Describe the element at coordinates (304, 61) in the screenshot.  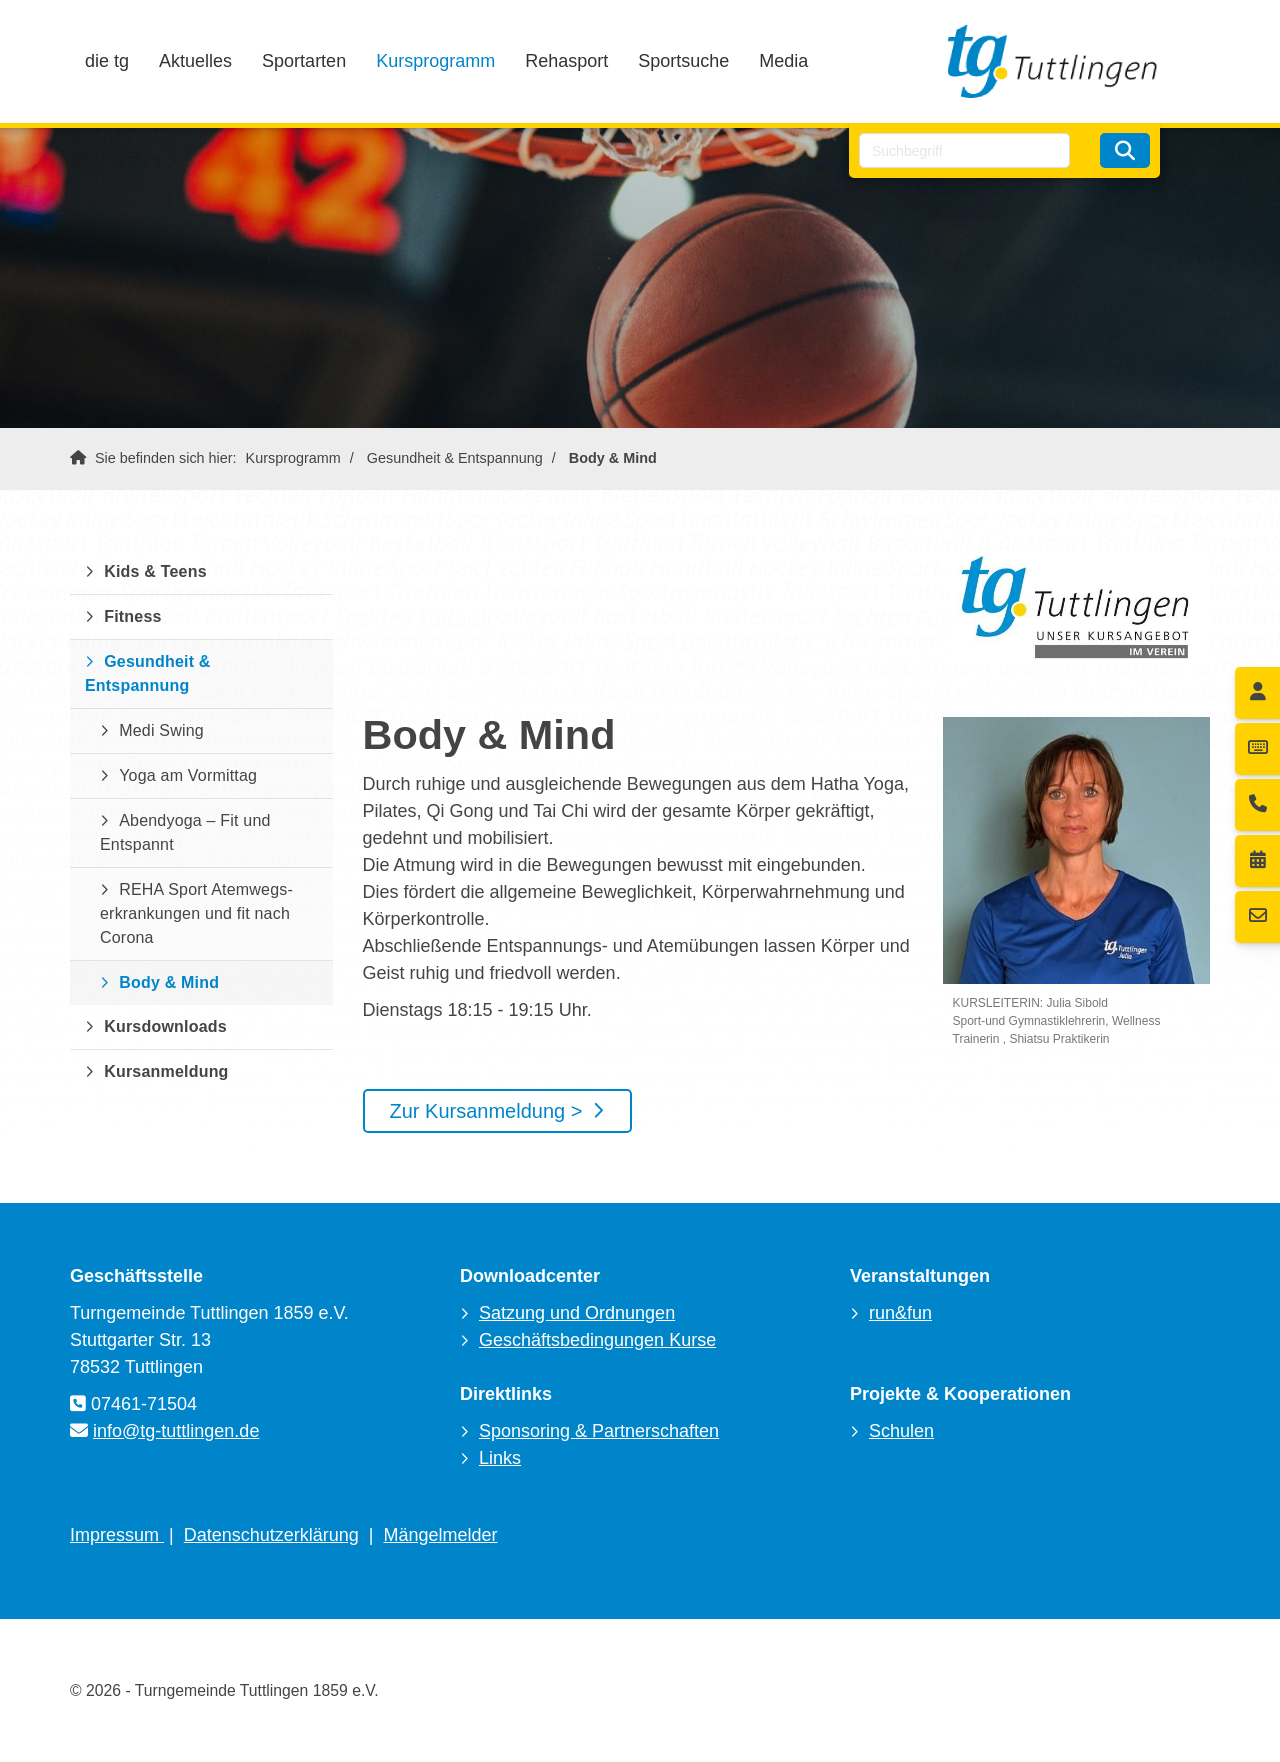
I see `Sportarten` at that location.